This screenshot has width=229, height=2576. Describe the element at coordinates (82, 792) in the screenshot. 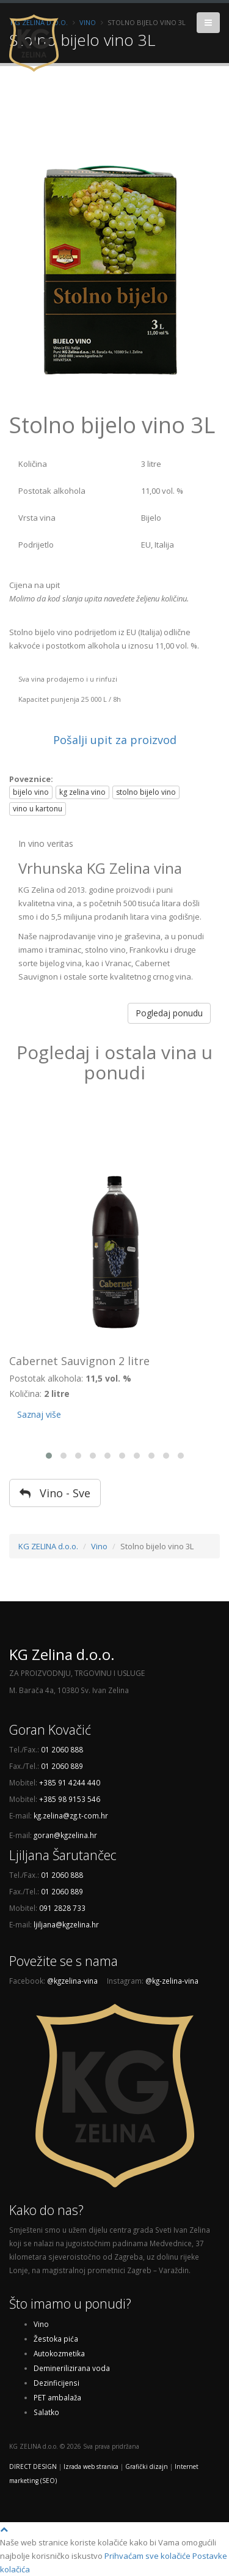

I see `kg zelina vino` at that location.